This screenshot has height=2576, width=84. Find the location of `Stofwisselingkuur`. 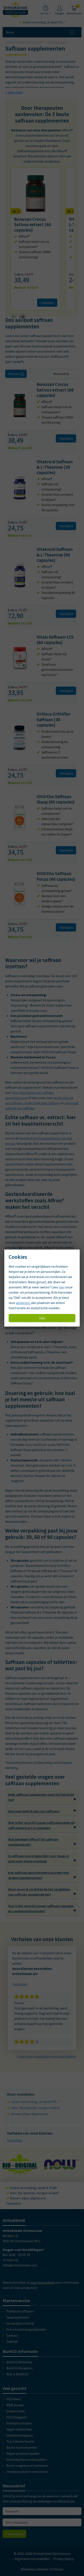

Stofwisselingkuur is located at coordinates (19, 2435).